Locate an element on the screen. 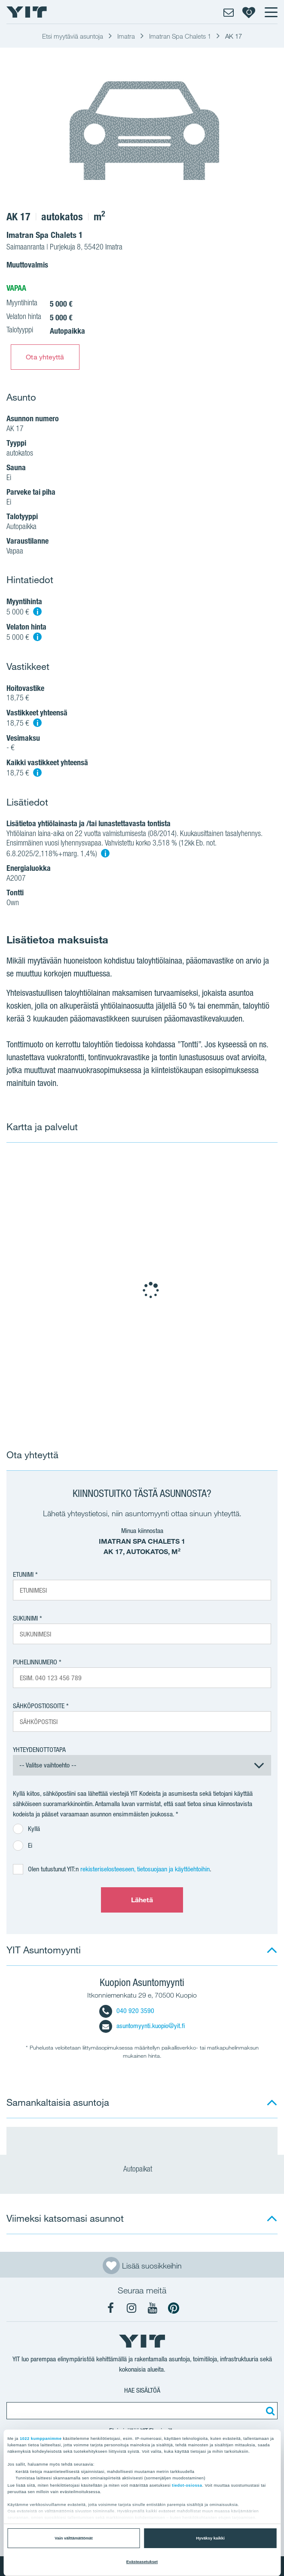  Etunimi is located at coordinates (23, 1574).